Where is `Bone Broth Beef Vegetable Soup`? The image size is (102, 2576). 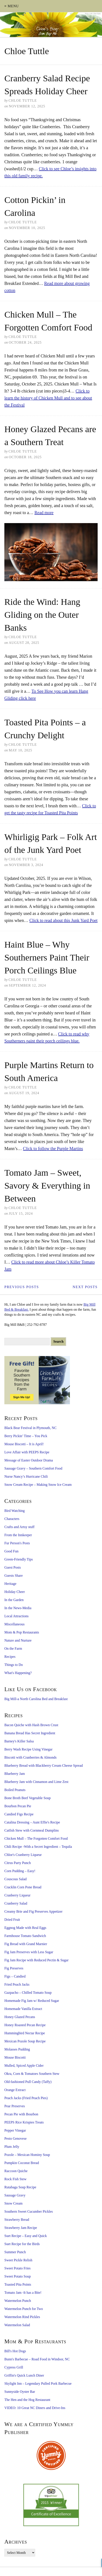 Bone Broth Beef Vegetable Soup is located at coordinates (27, 1798).